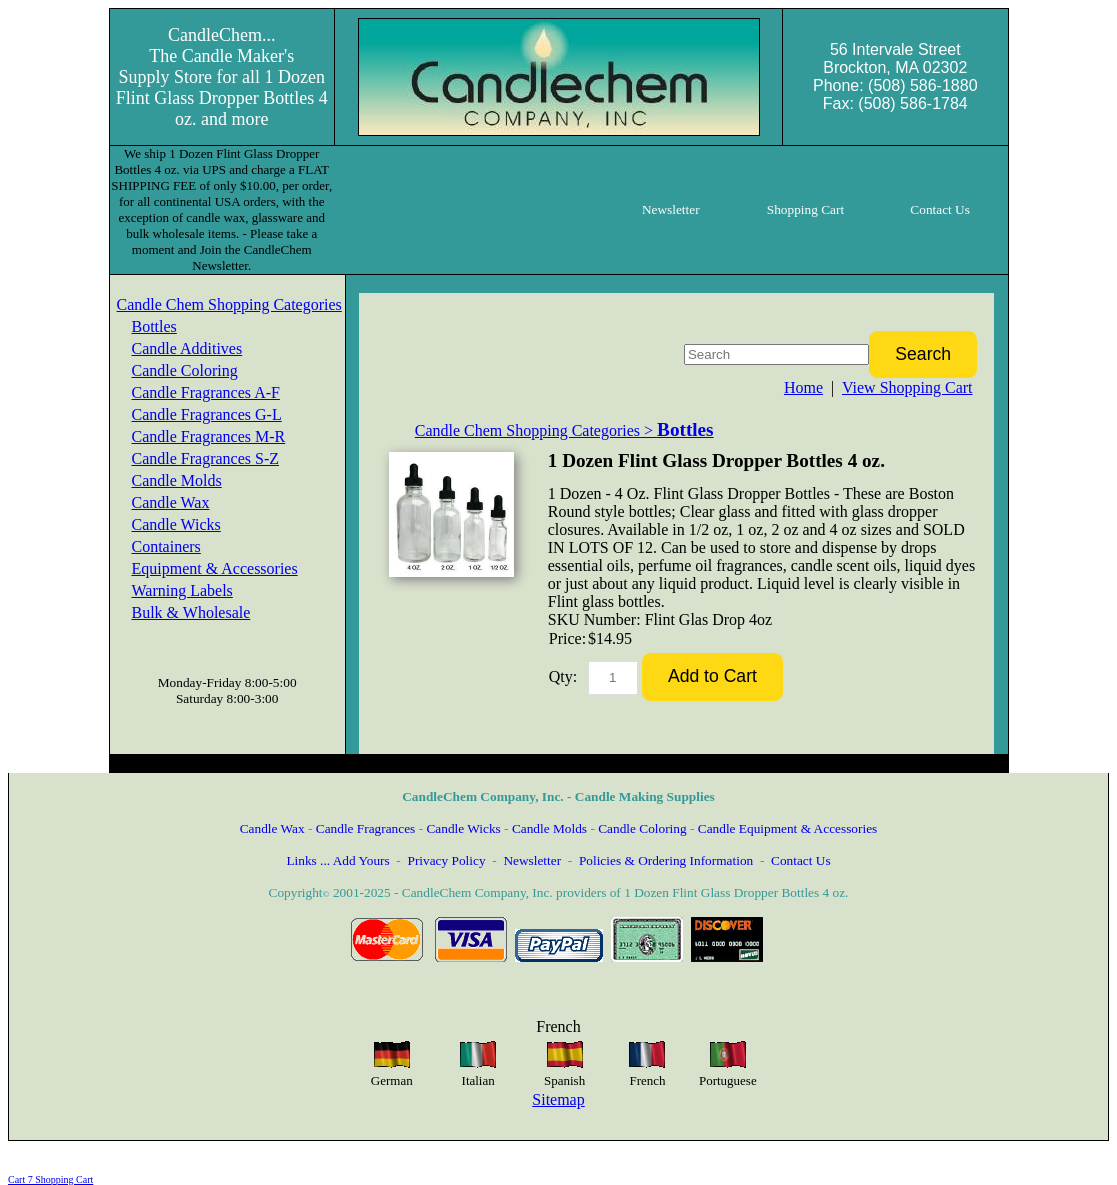 This screenshot has height=1185, width=1117. I want to click on Contact Us, so click(801, 860).